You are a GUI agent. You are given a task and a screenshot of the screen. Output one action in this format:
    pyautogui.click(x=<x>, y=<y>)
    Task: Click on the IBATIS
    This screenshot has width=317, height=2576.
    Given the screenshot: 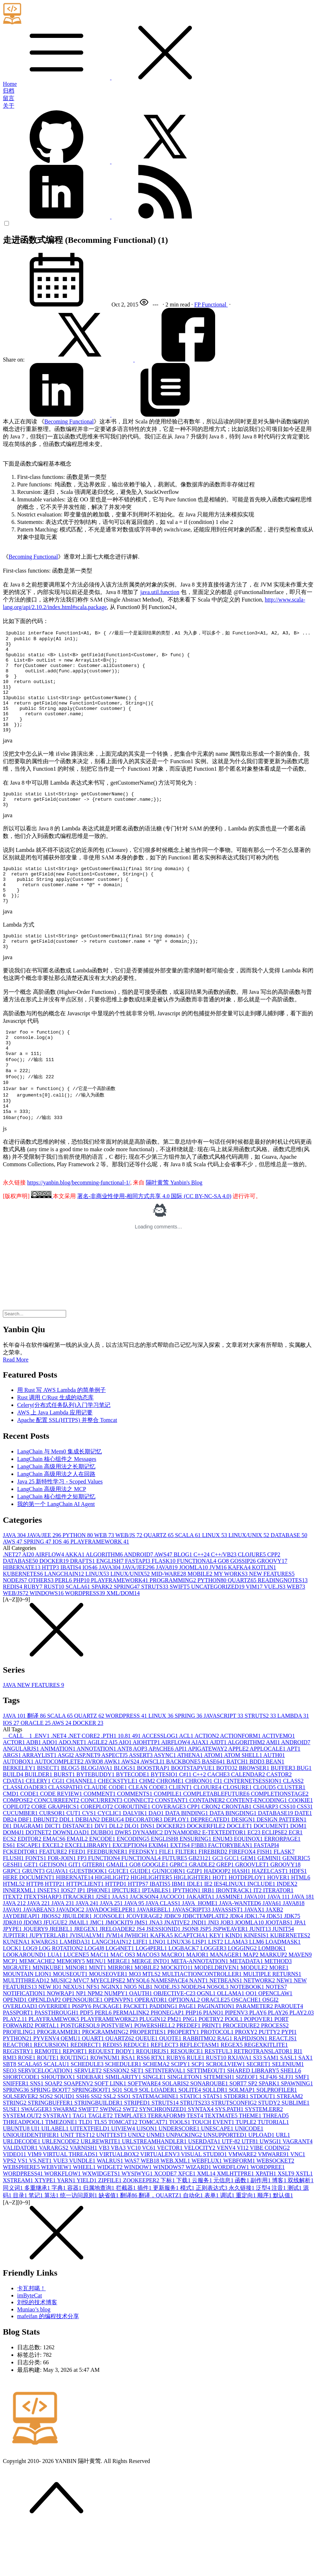 What is the action you would take?
    pyautogui.click(x=71, y=1614)
    